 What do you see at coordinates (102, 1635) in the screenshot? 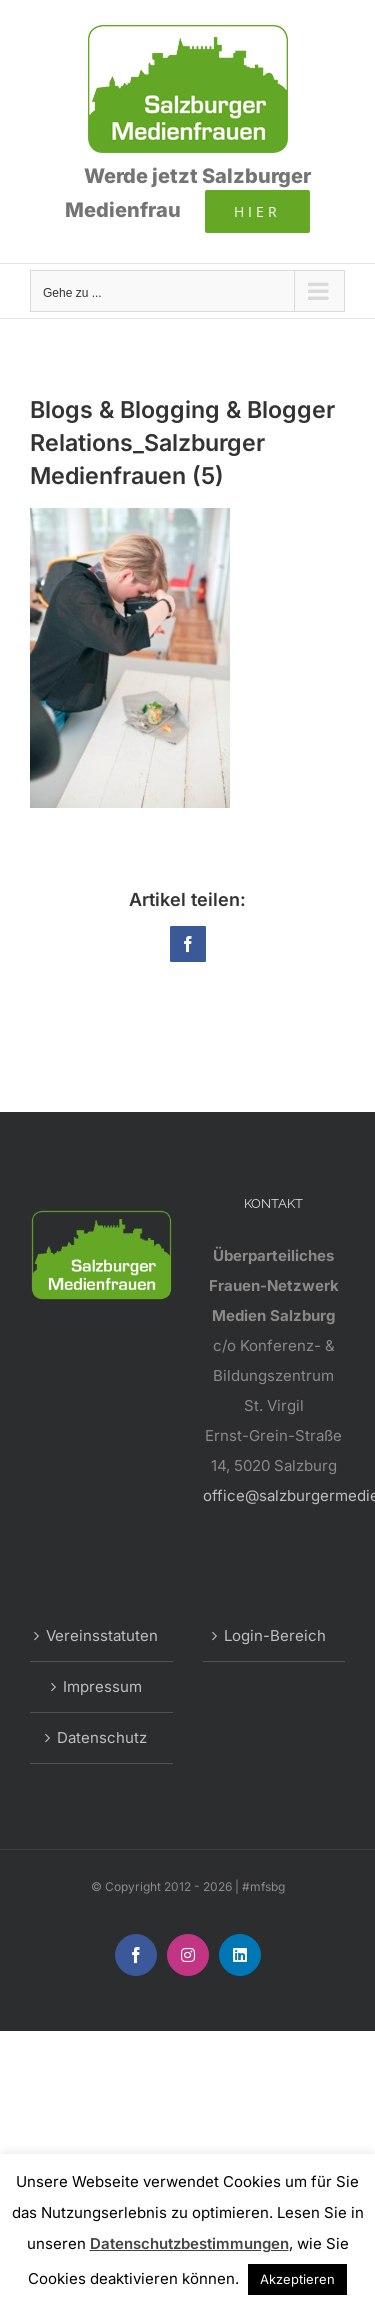
I see `Vereinsstatuten` at bounding box center [102, 1635].